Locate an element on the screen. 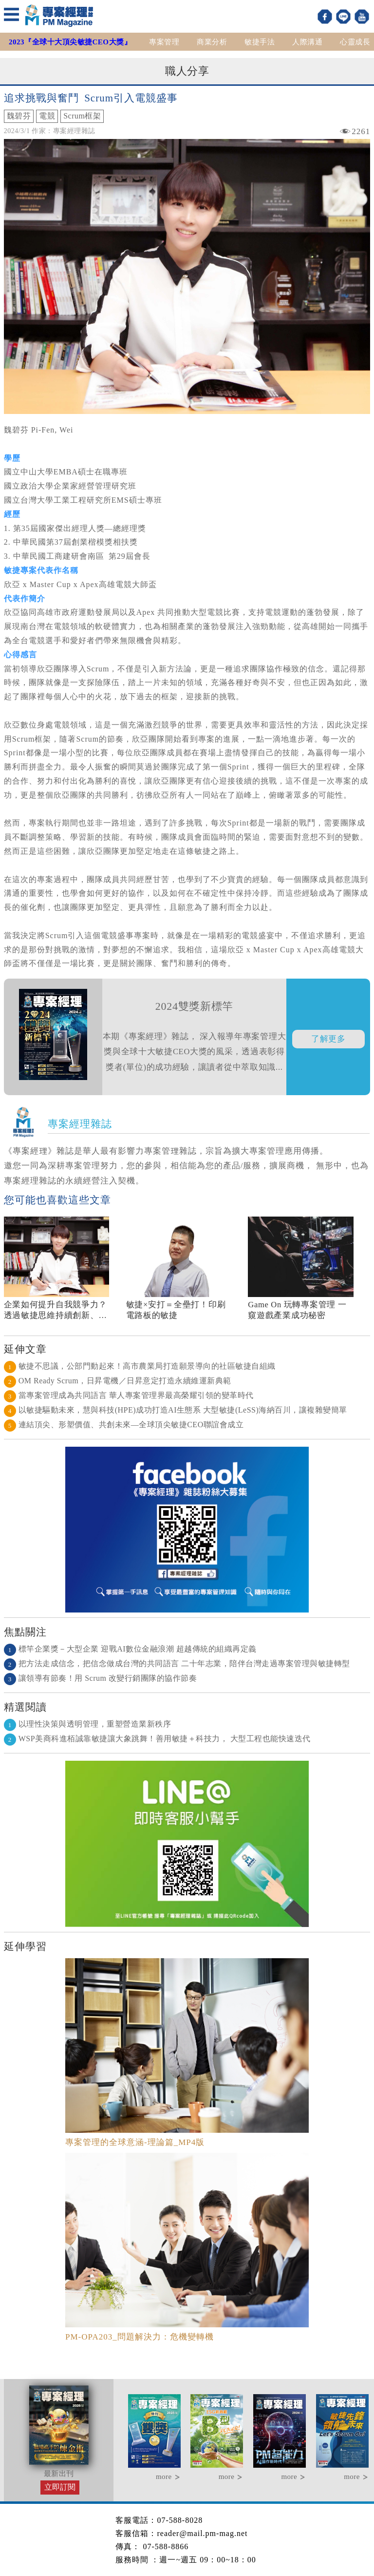 Image resolution: width=374 pixels, height=2576 pixels. 連結頂尖、形塑價值、共創未來—全球頂尖敏捷CEO聯誼會成立 is located at coordinates (124, 1424).